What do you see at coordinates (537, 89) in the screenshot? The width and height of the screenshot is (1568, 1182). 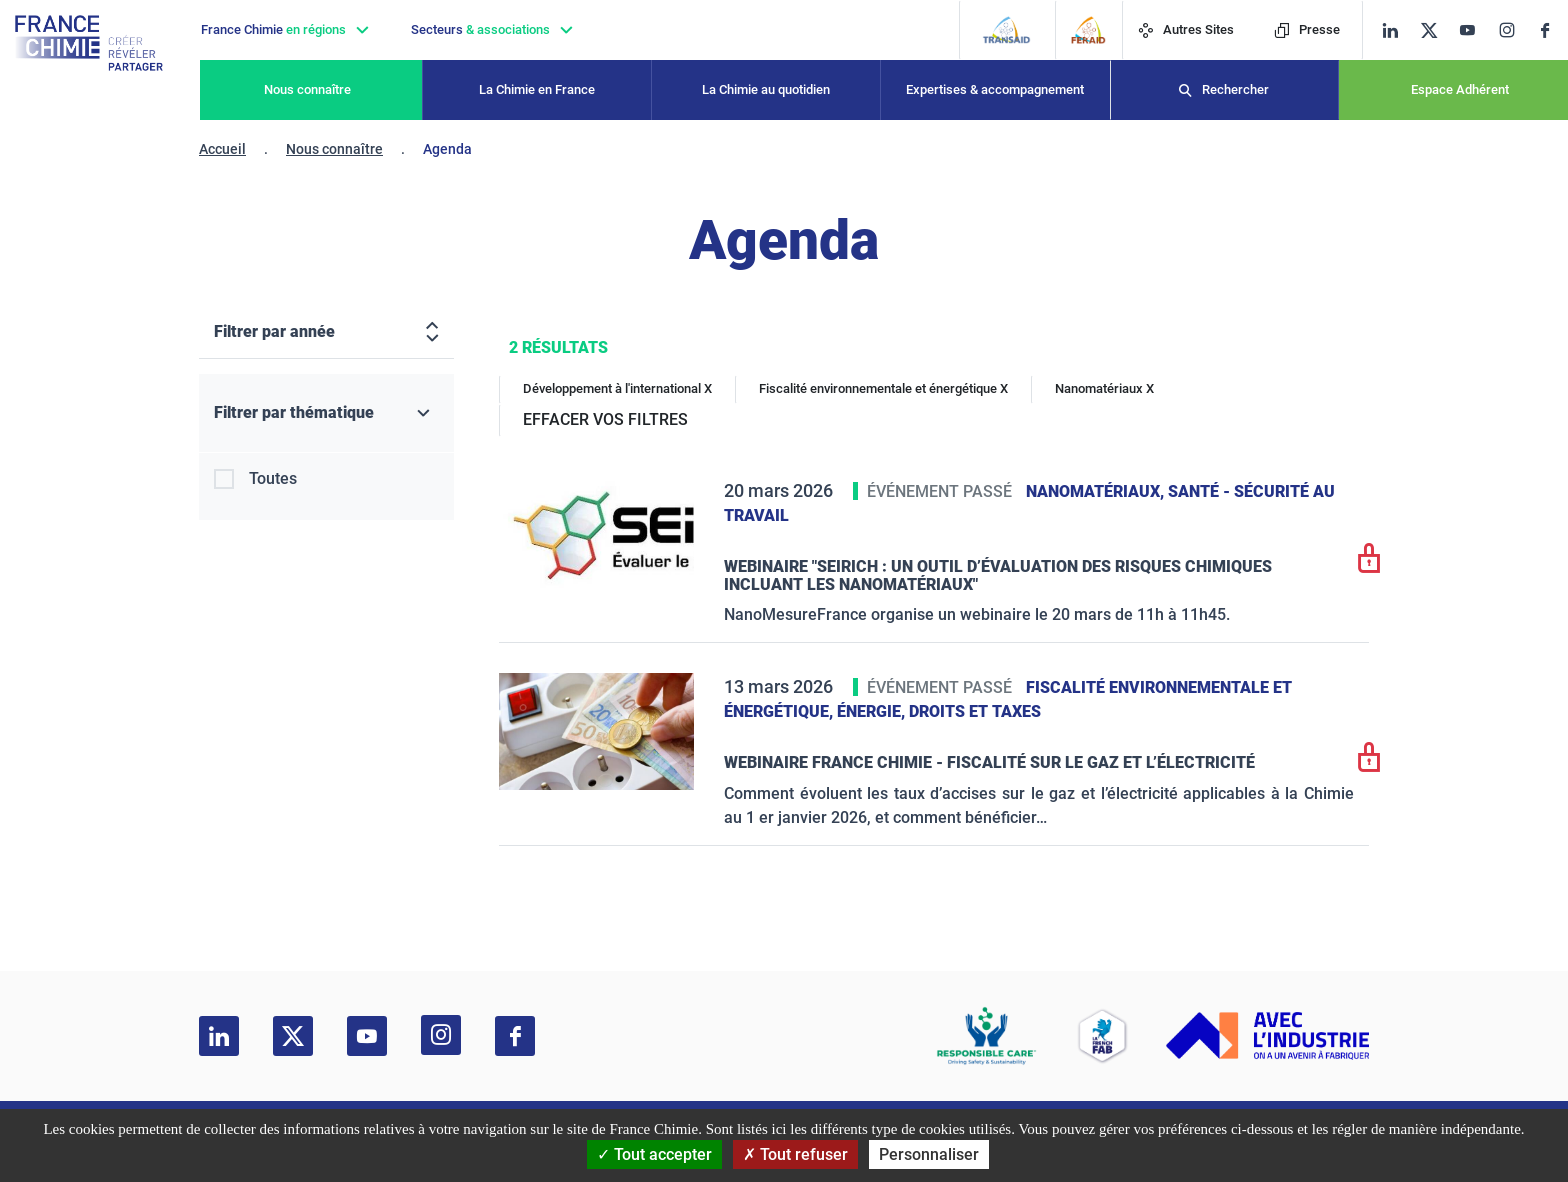 I see `La Chimie en France` at bounding box center [537, 89].